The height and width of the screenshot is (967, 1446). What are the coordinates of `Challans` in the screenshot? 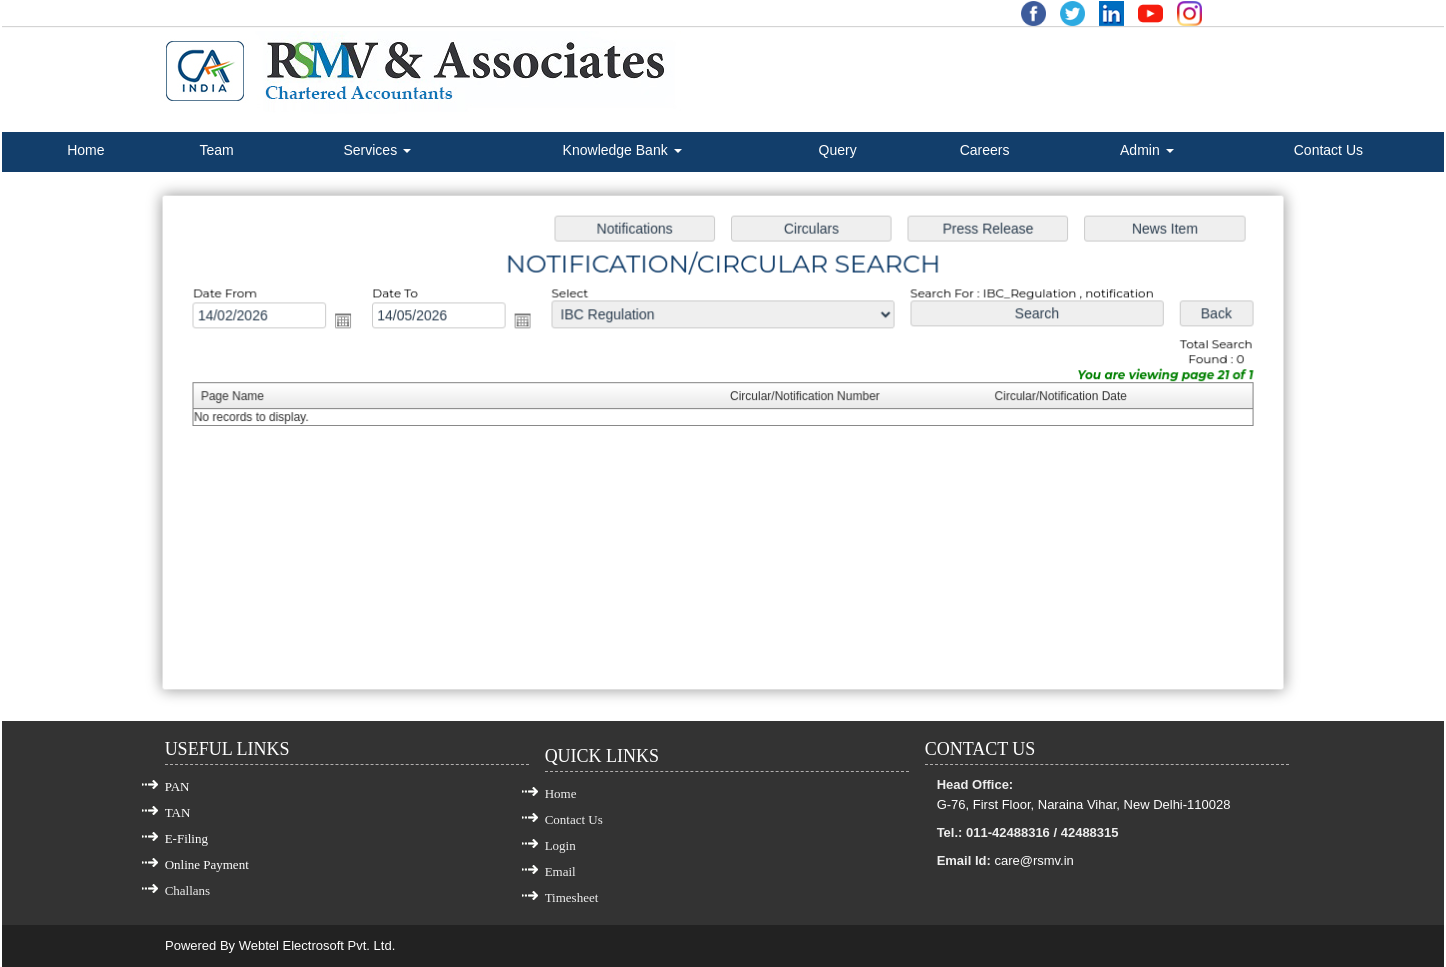 It's located at (188, 890).